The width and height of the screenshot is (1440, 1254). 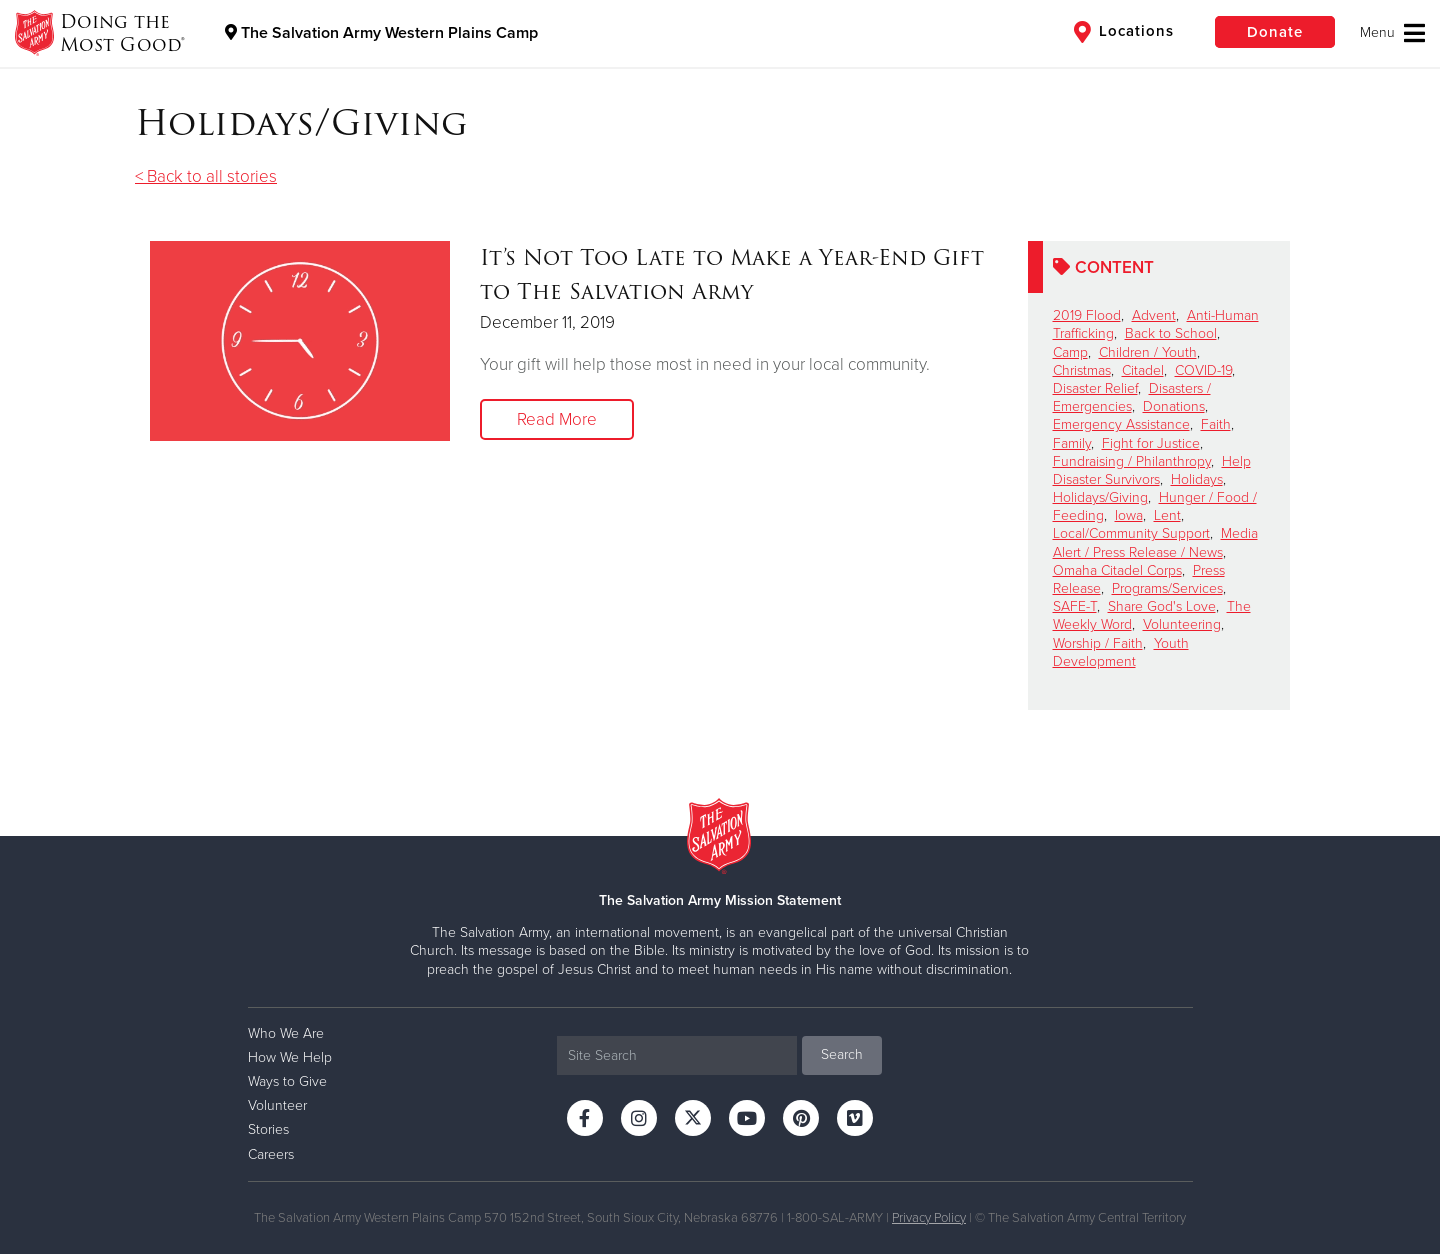 I want to click on Ways to Give, so click(x=287, y=1081).